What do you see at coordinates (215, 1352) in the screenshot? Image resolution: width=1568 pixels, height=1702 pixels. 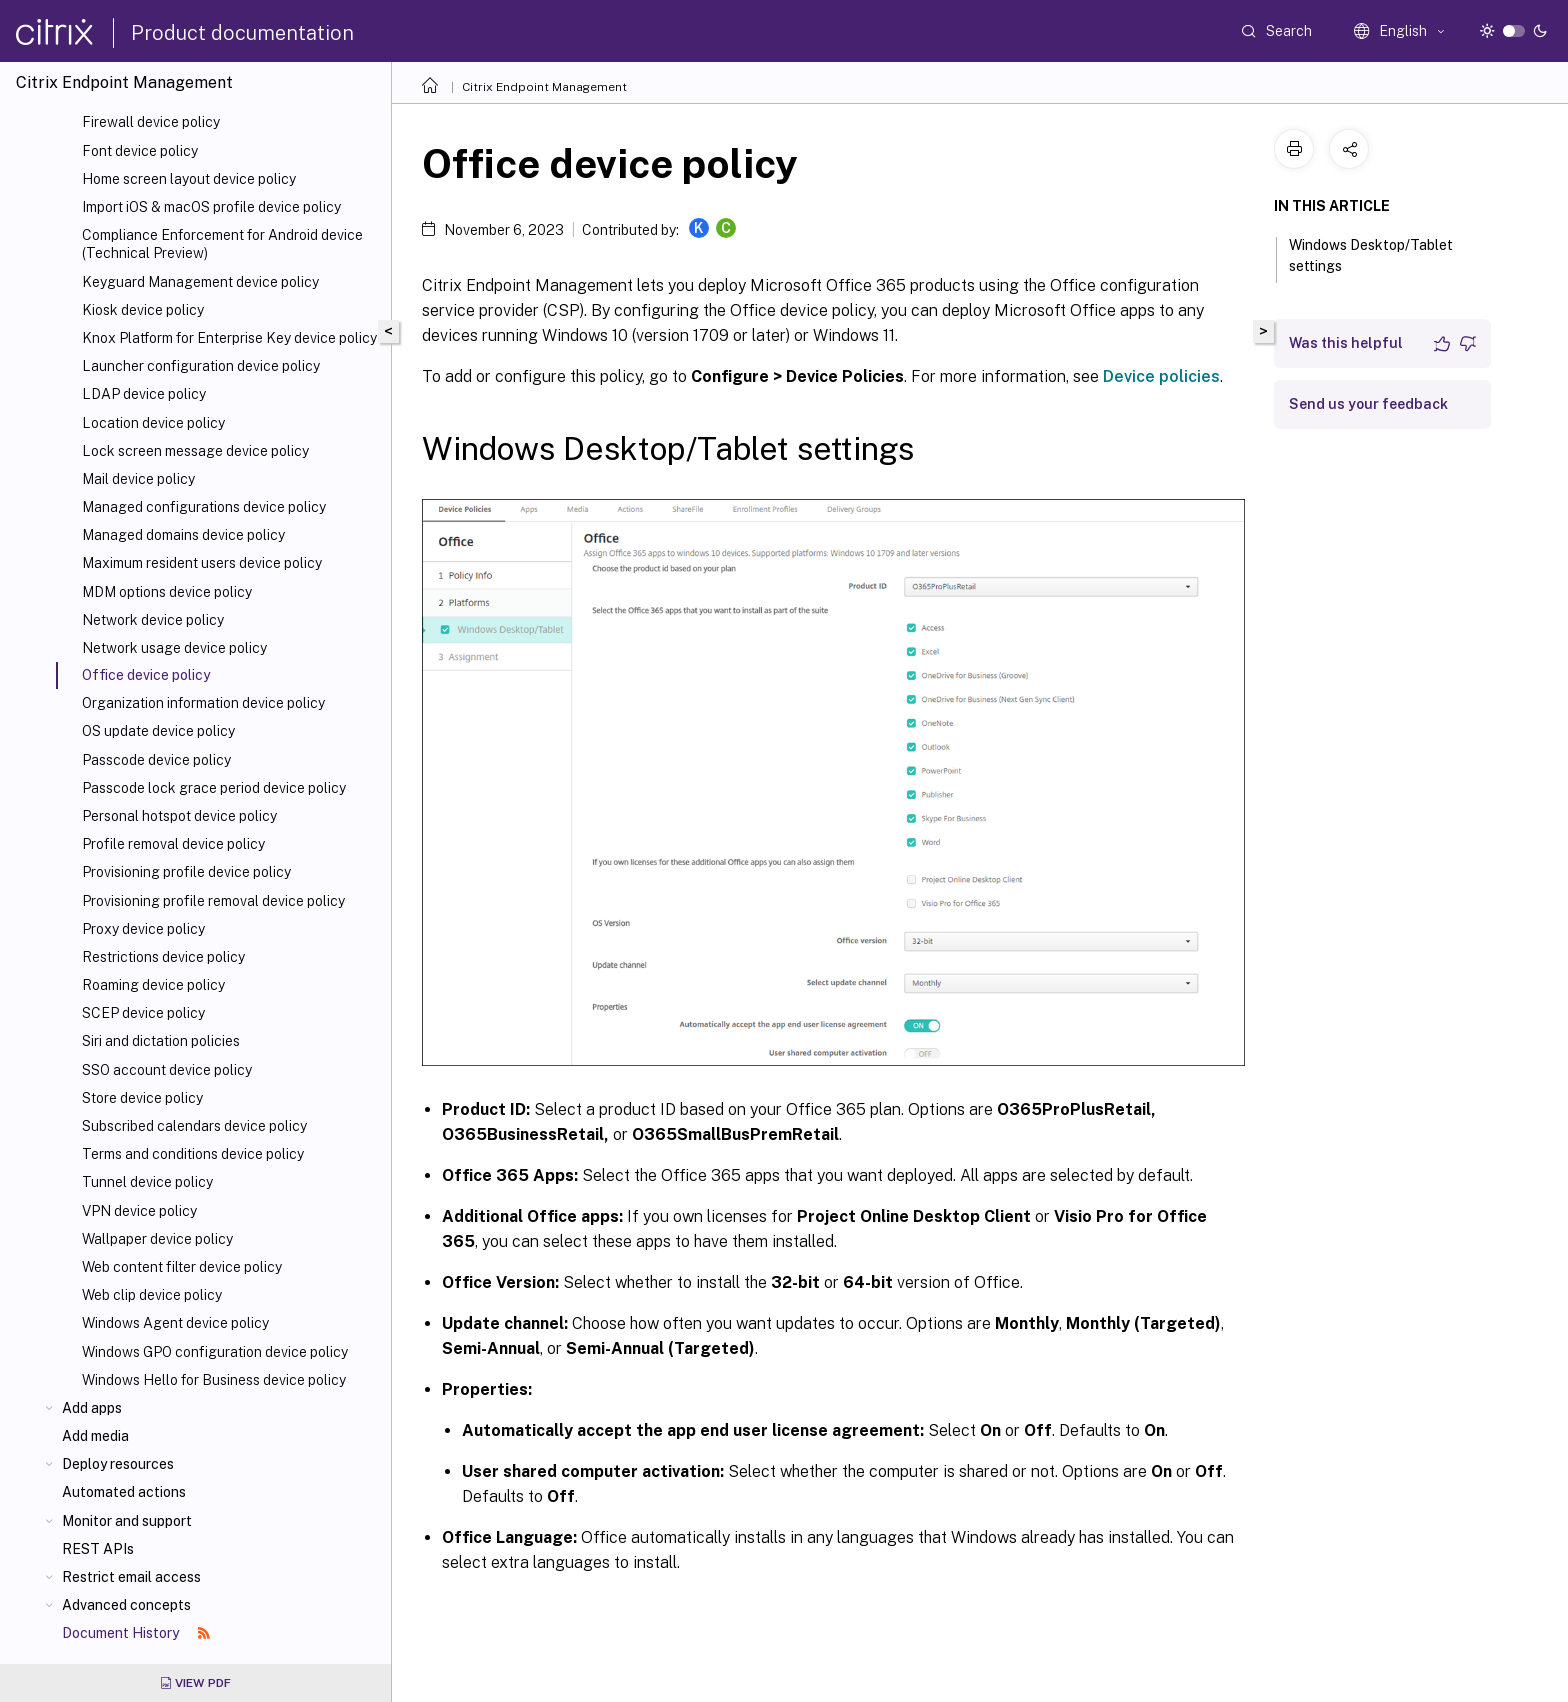 I see `Windows GPO configuration device policy` at bounding box center [215, 1352].